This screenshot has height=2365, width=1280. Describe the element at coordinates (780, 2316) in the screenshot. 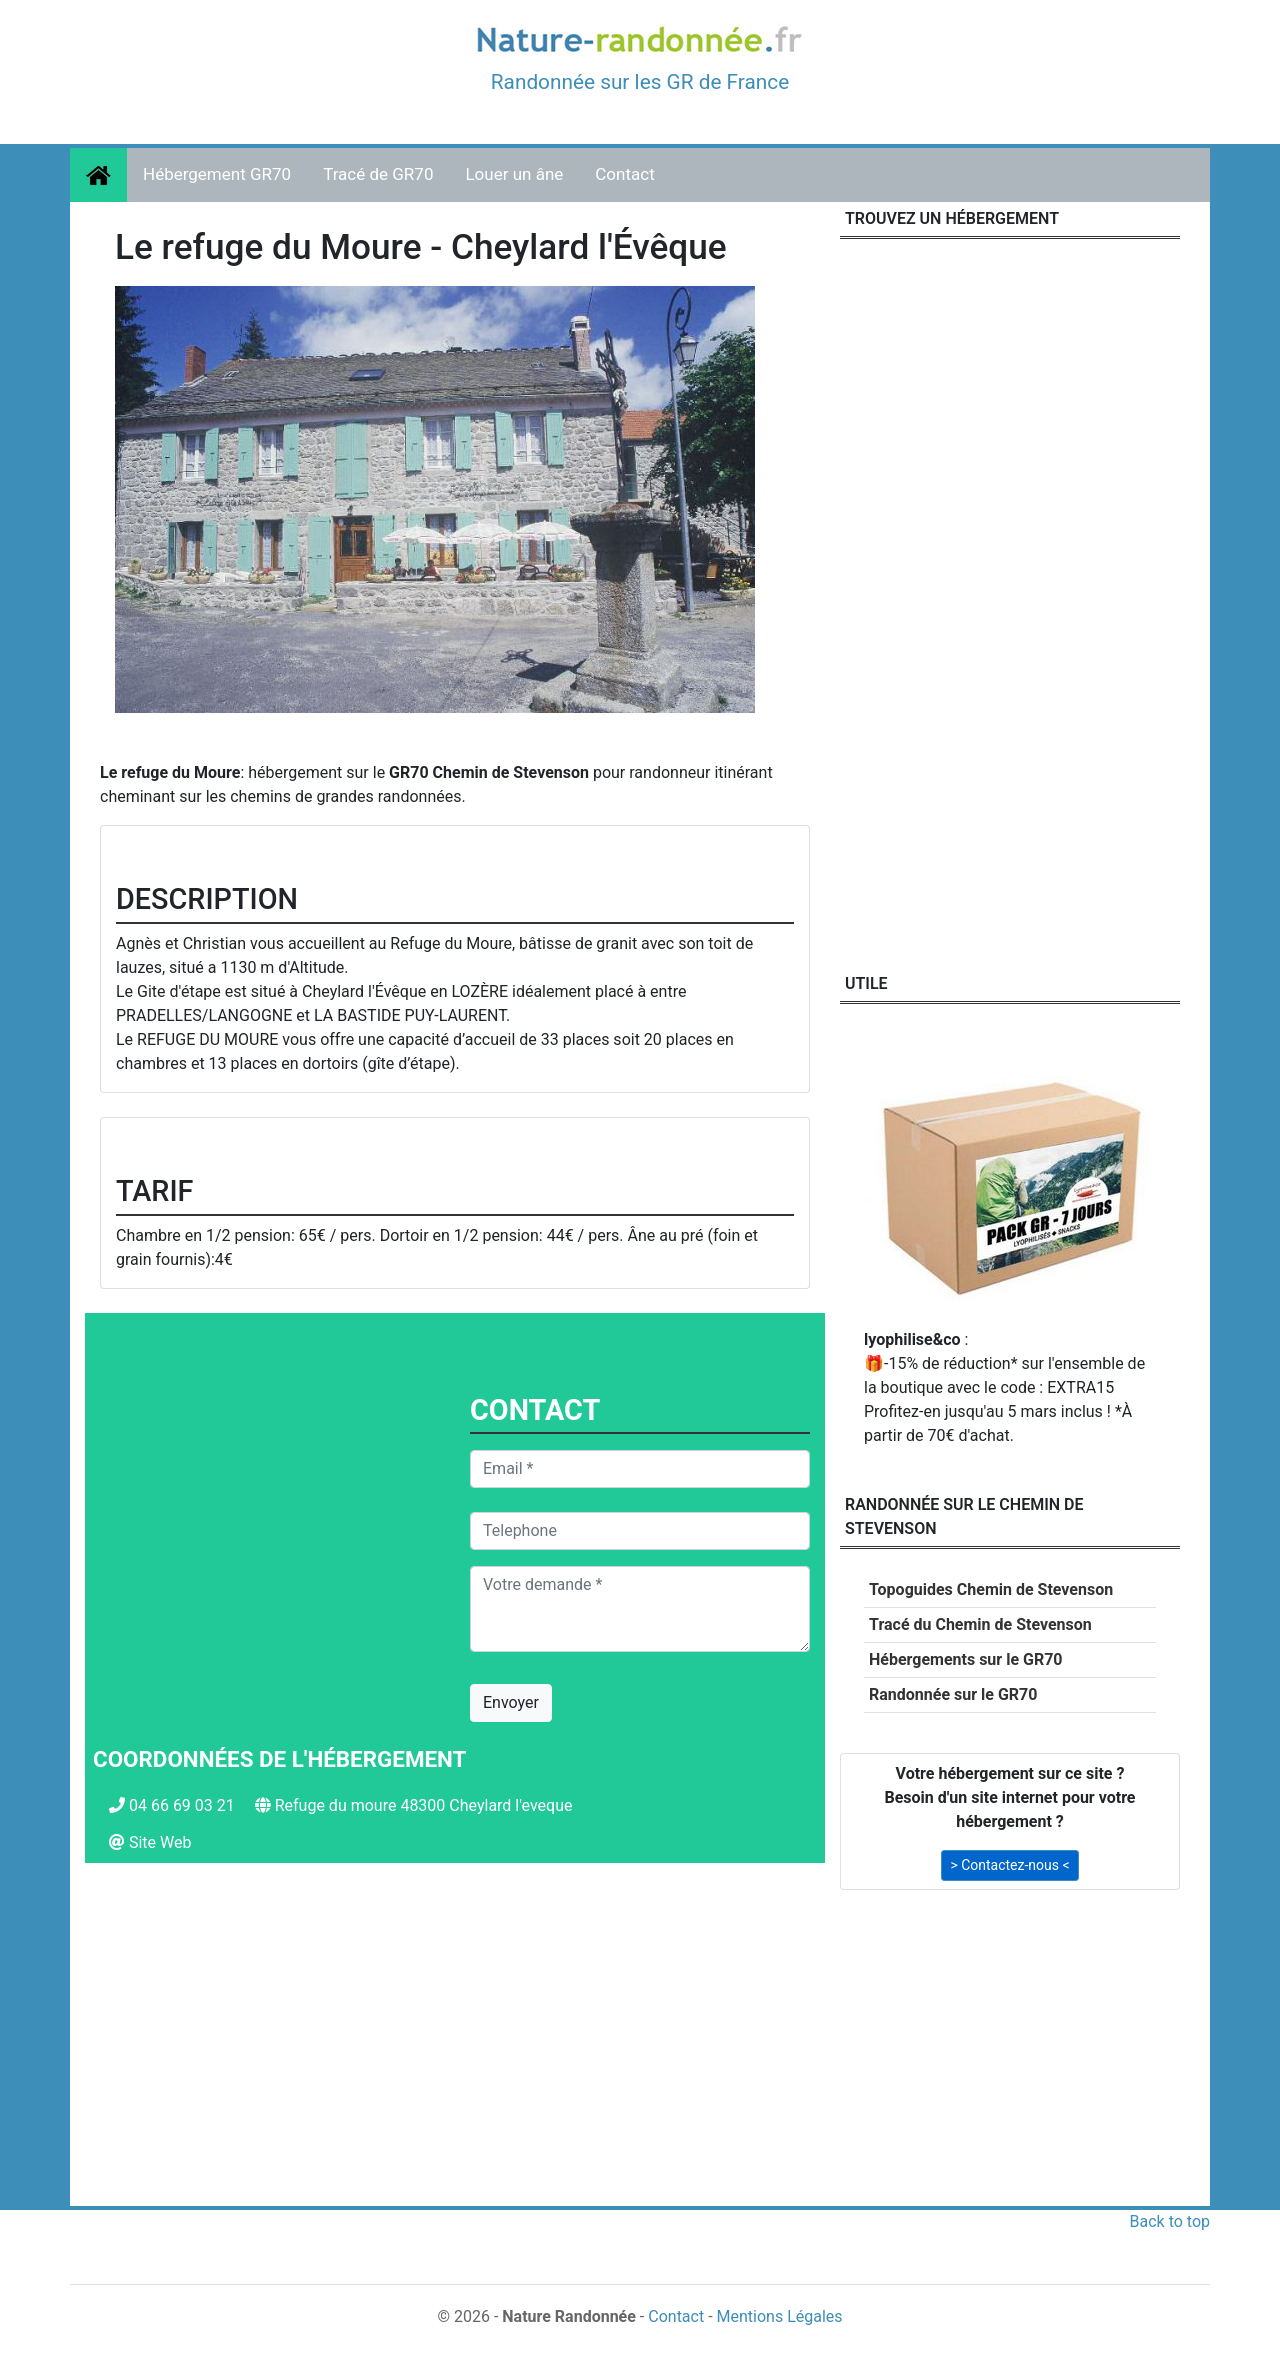

I see `Mentions Légales` at that location.